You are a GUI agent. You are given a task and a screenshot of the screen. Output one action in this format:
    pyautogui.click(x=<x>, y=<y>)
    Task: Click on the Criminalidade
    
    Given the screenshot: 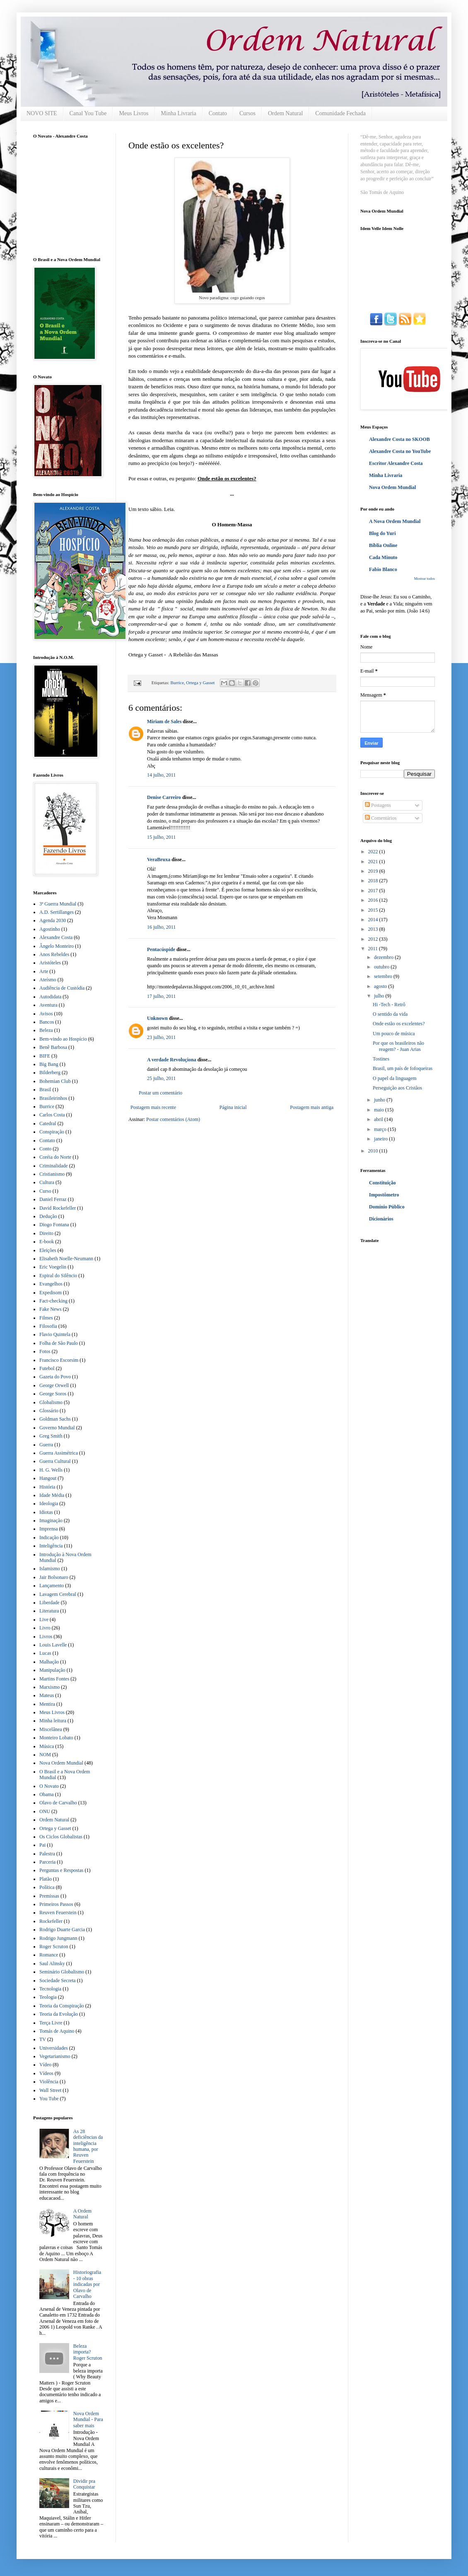 What is the action you would take?
    pyautogui.click(x=53, y=1166)
    